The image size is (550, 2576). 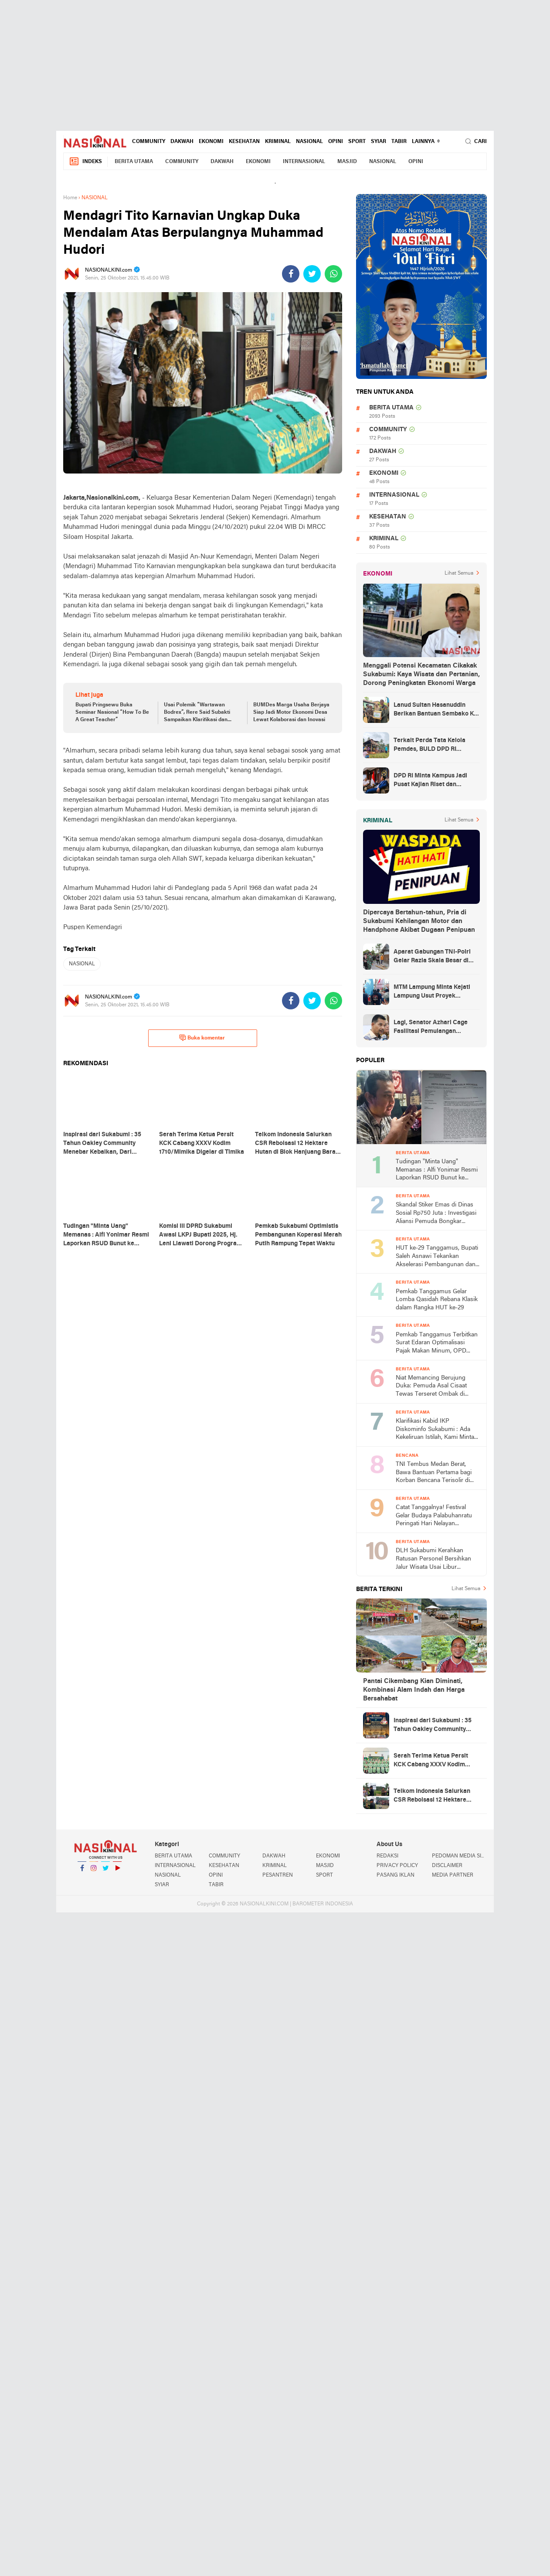 I want to click on DISCLAIMER, so click(x=447, y=1865).